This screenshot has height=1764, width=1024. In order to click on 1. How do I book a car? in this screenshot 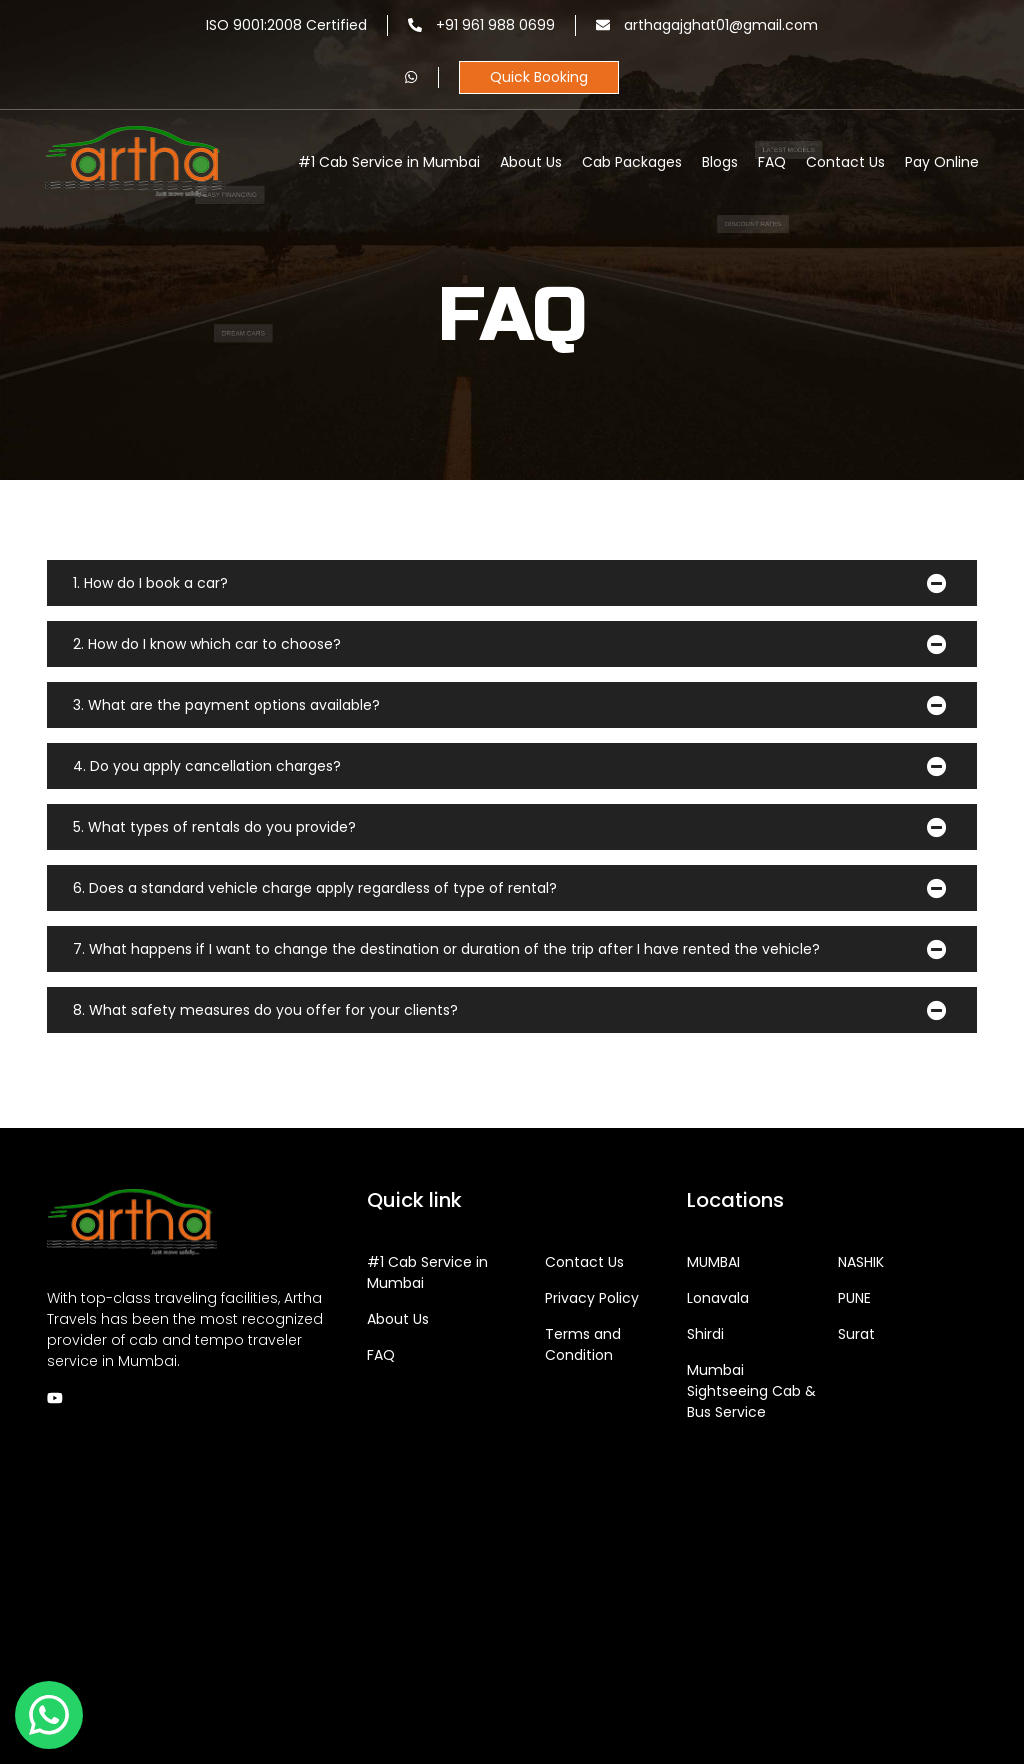, I will do `click(150, 583)`.